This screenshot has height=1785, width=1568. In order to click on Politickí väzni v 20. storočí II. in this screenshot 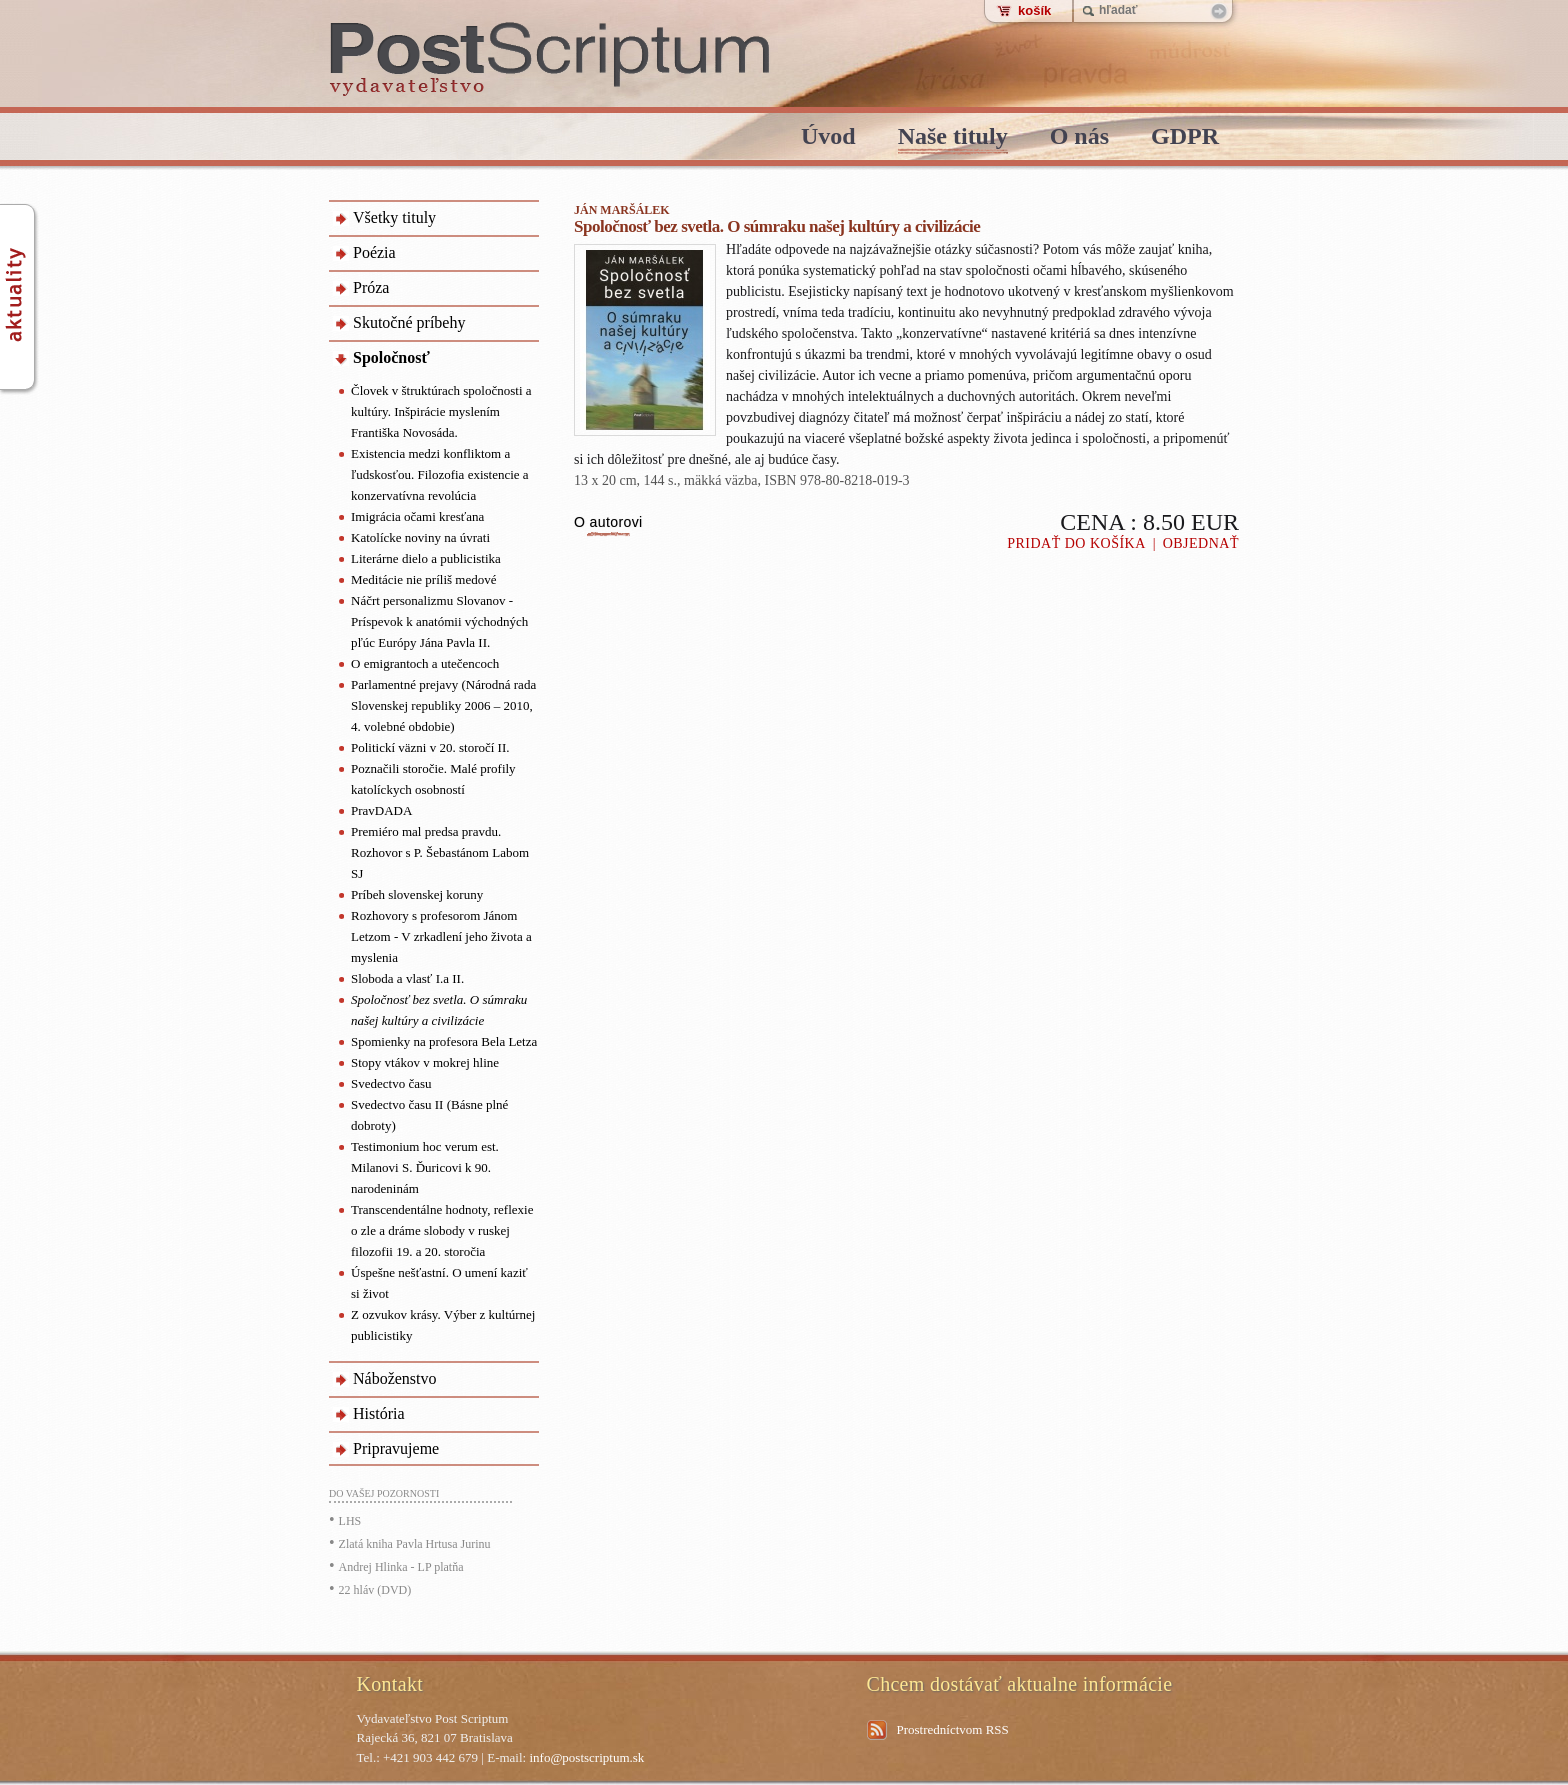, I will do `click(430, 747)`.